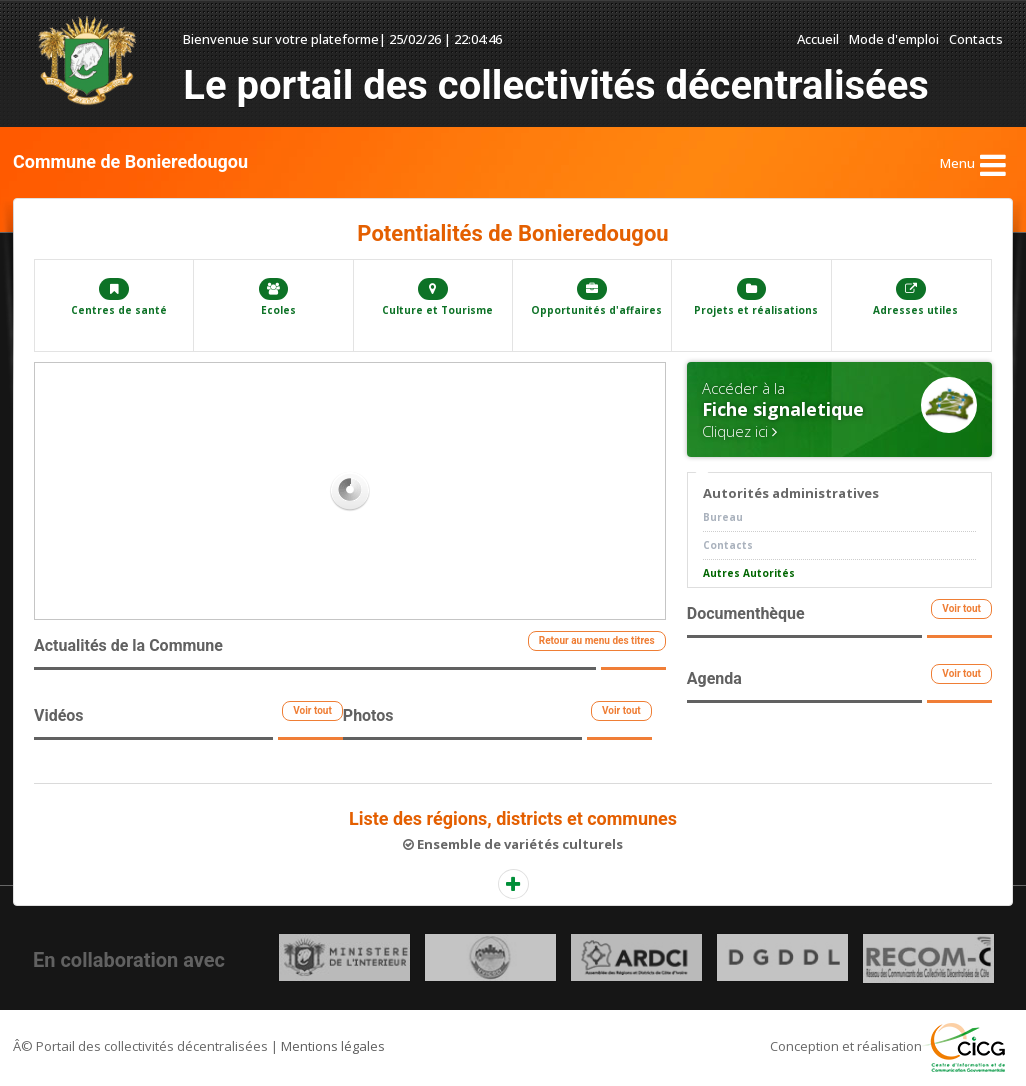 This screenshot has height=1086, width=1026. I want to click on Contacts, so click(976, 39).